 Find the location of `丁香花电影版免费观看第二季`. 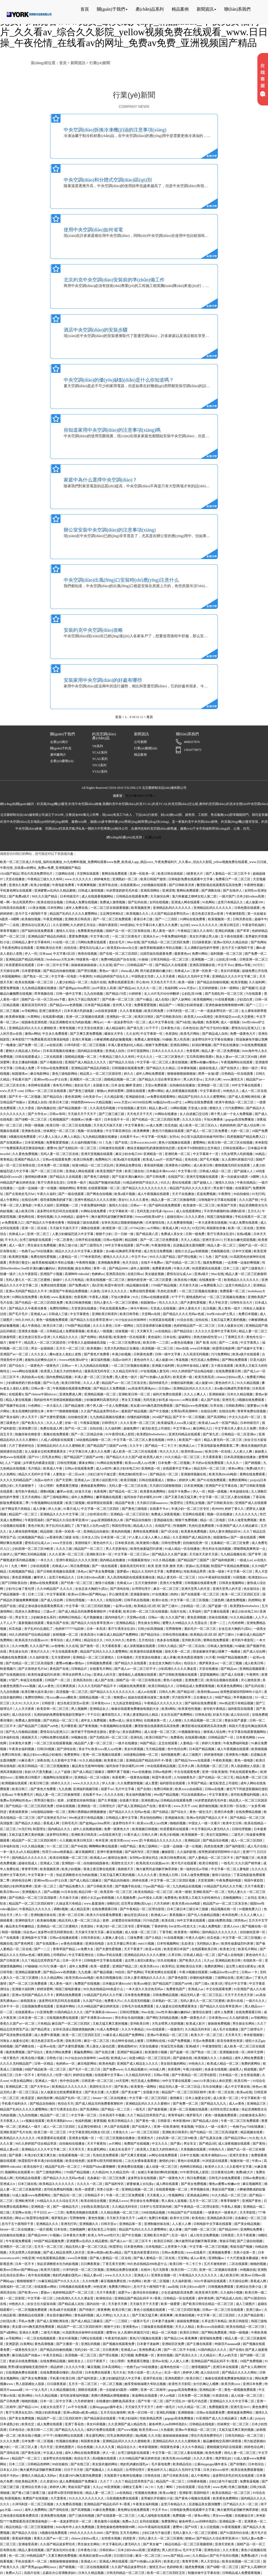

丁香花电影版免费观看第二季 is located at coordinates (218, 1446).